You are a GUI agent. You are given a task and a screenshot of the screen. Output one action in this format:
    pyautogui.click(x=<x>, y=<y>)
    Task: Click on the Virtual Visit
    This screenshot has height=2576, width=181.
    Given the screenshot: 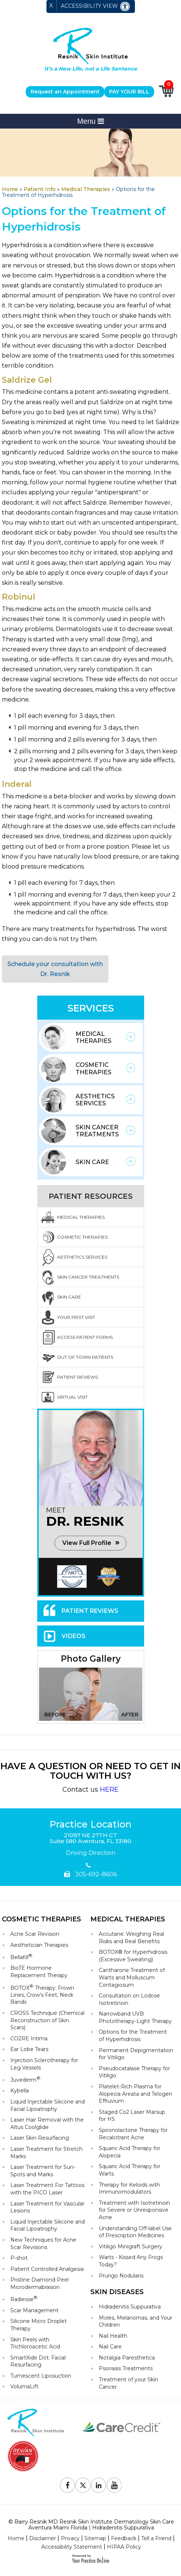 What is the action you would take?
    pyautogui.click(x=72, y=1397)
    